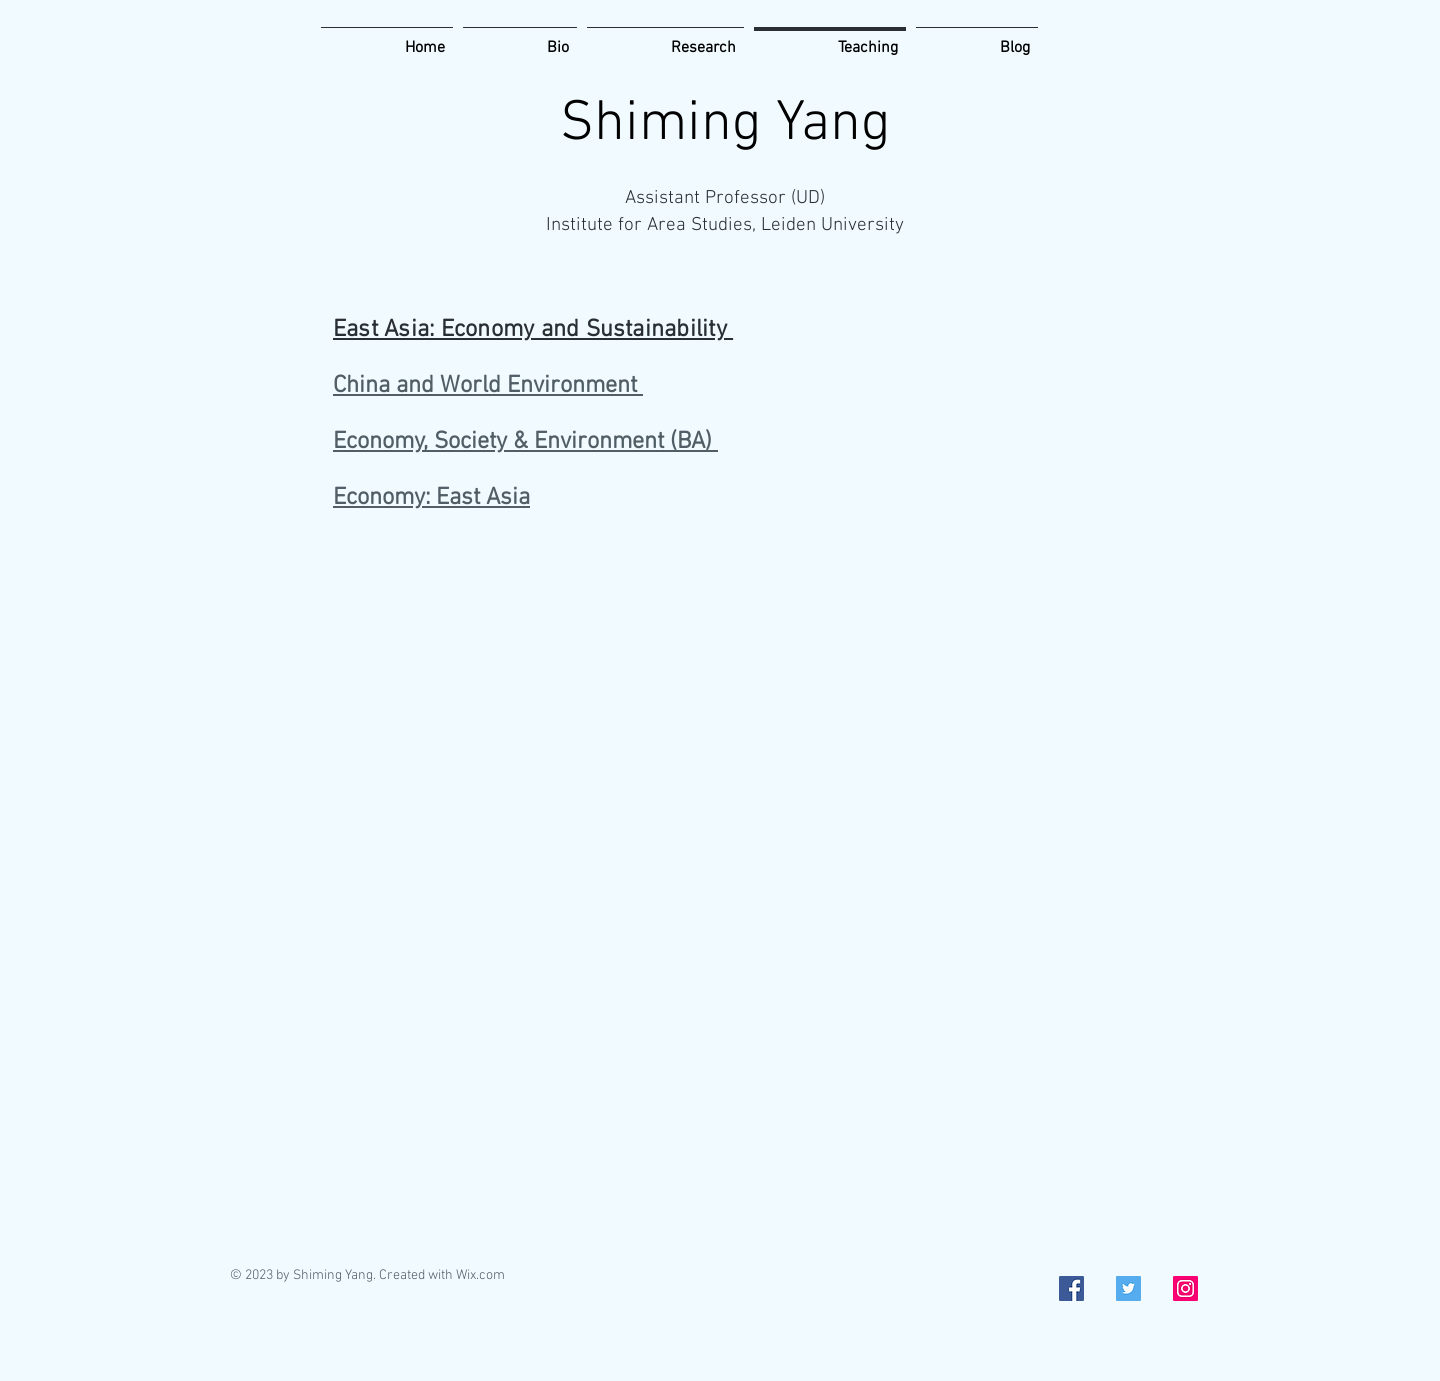 This screenshot has height=1381, width=1440. I want to click on East Asia: Economy and Sustainability, so click(533, 330).